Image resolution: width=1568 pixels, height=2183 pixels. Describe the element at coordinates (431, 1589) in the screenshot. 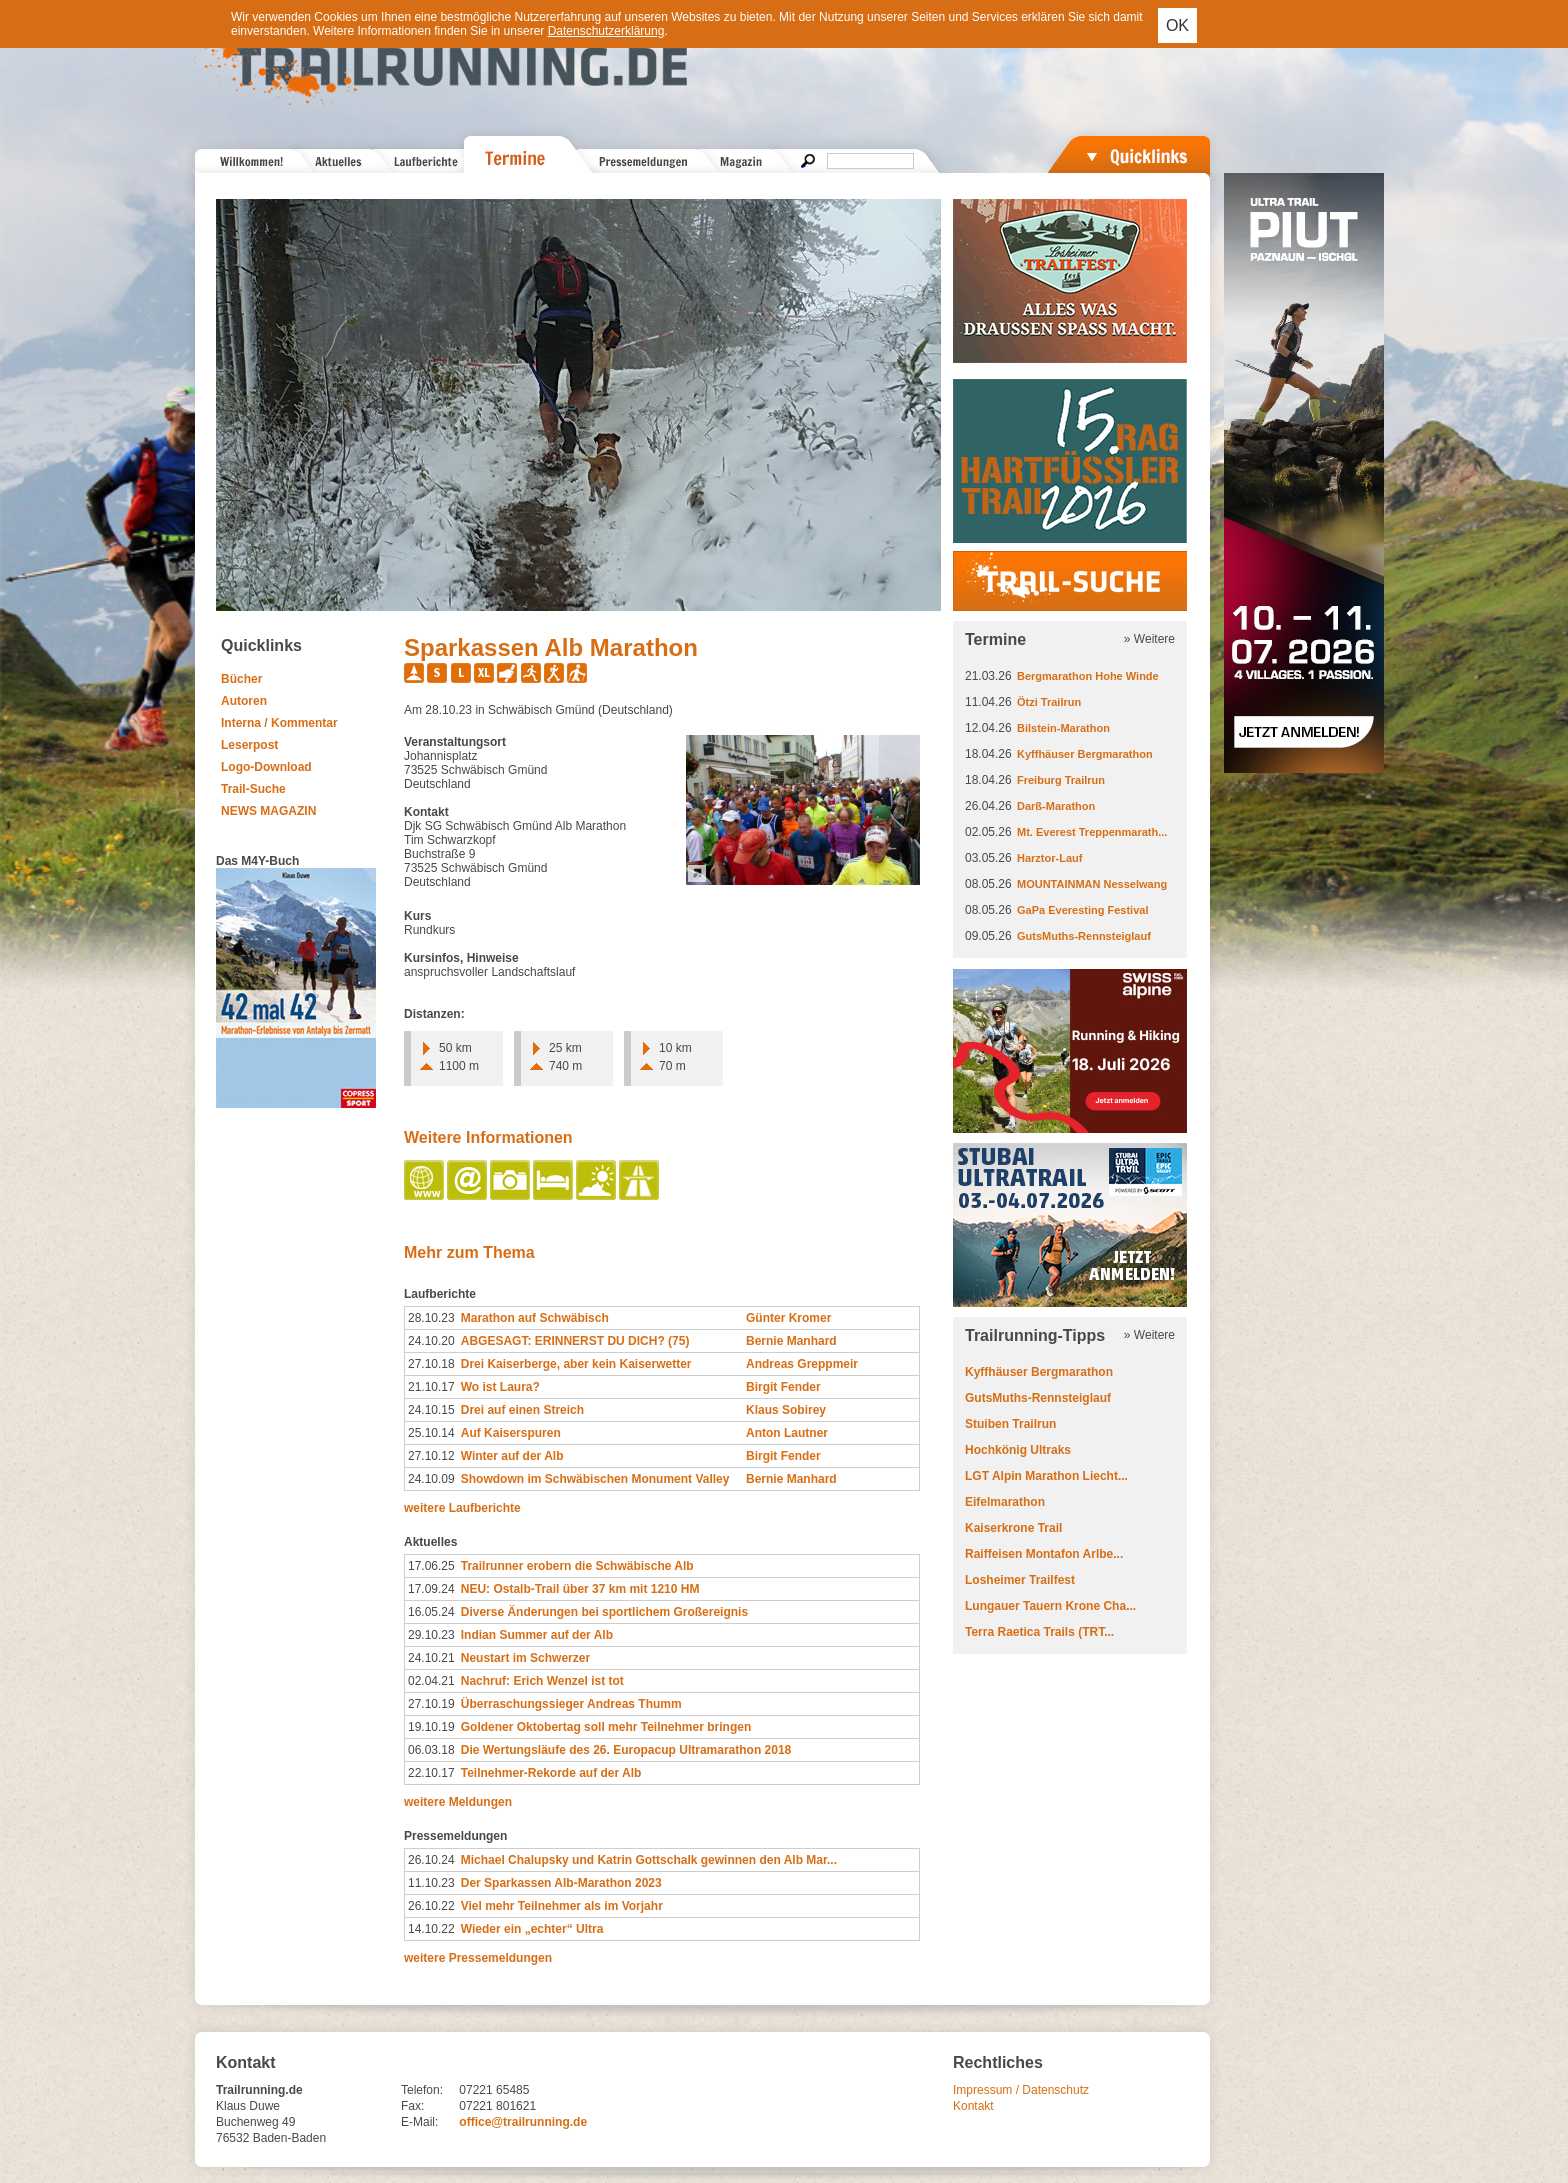

I see `17.09.24` at that location.